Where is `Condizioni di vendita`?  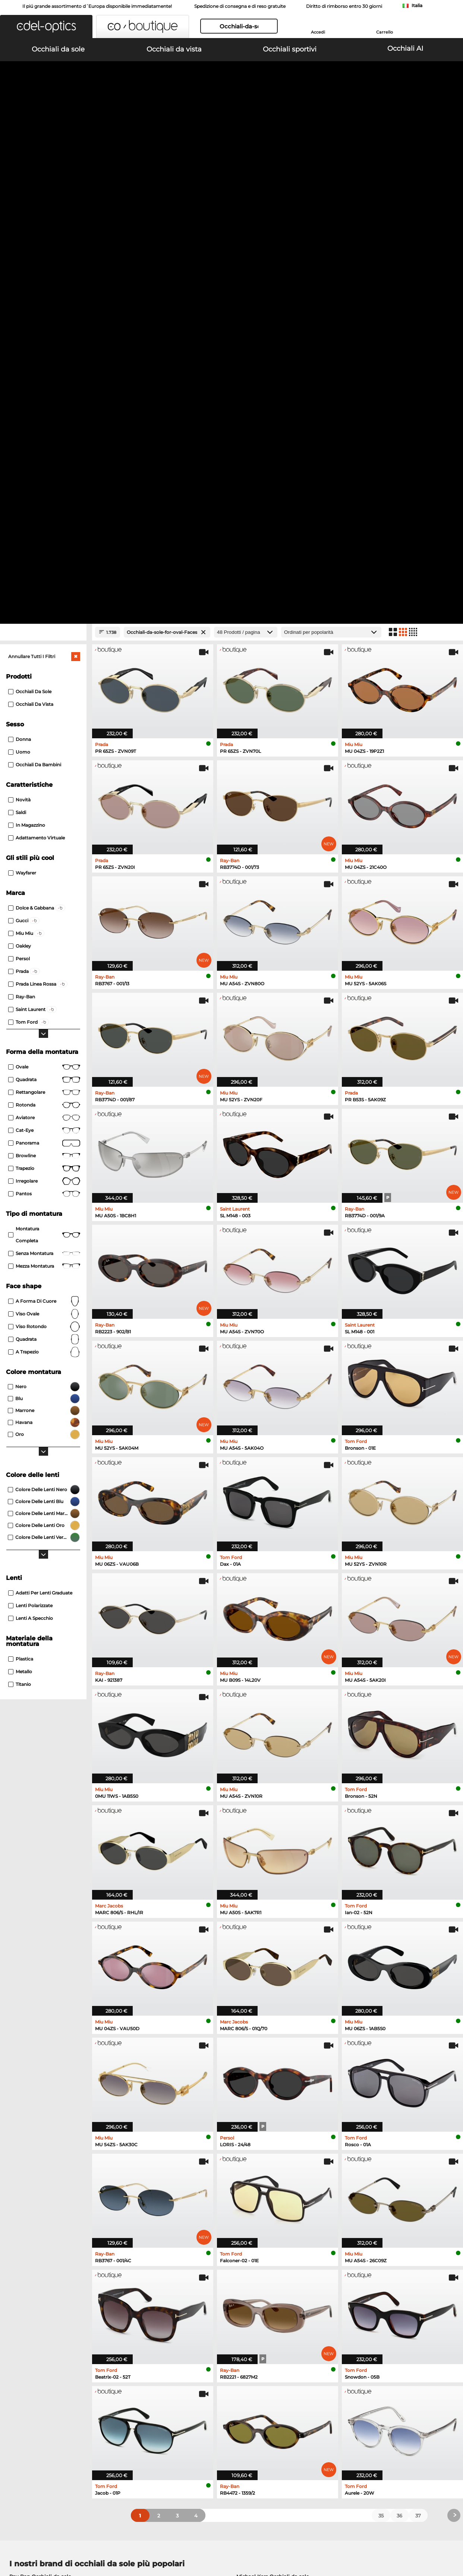
Condizioni di vendita is located at coordinates (31, 2540).